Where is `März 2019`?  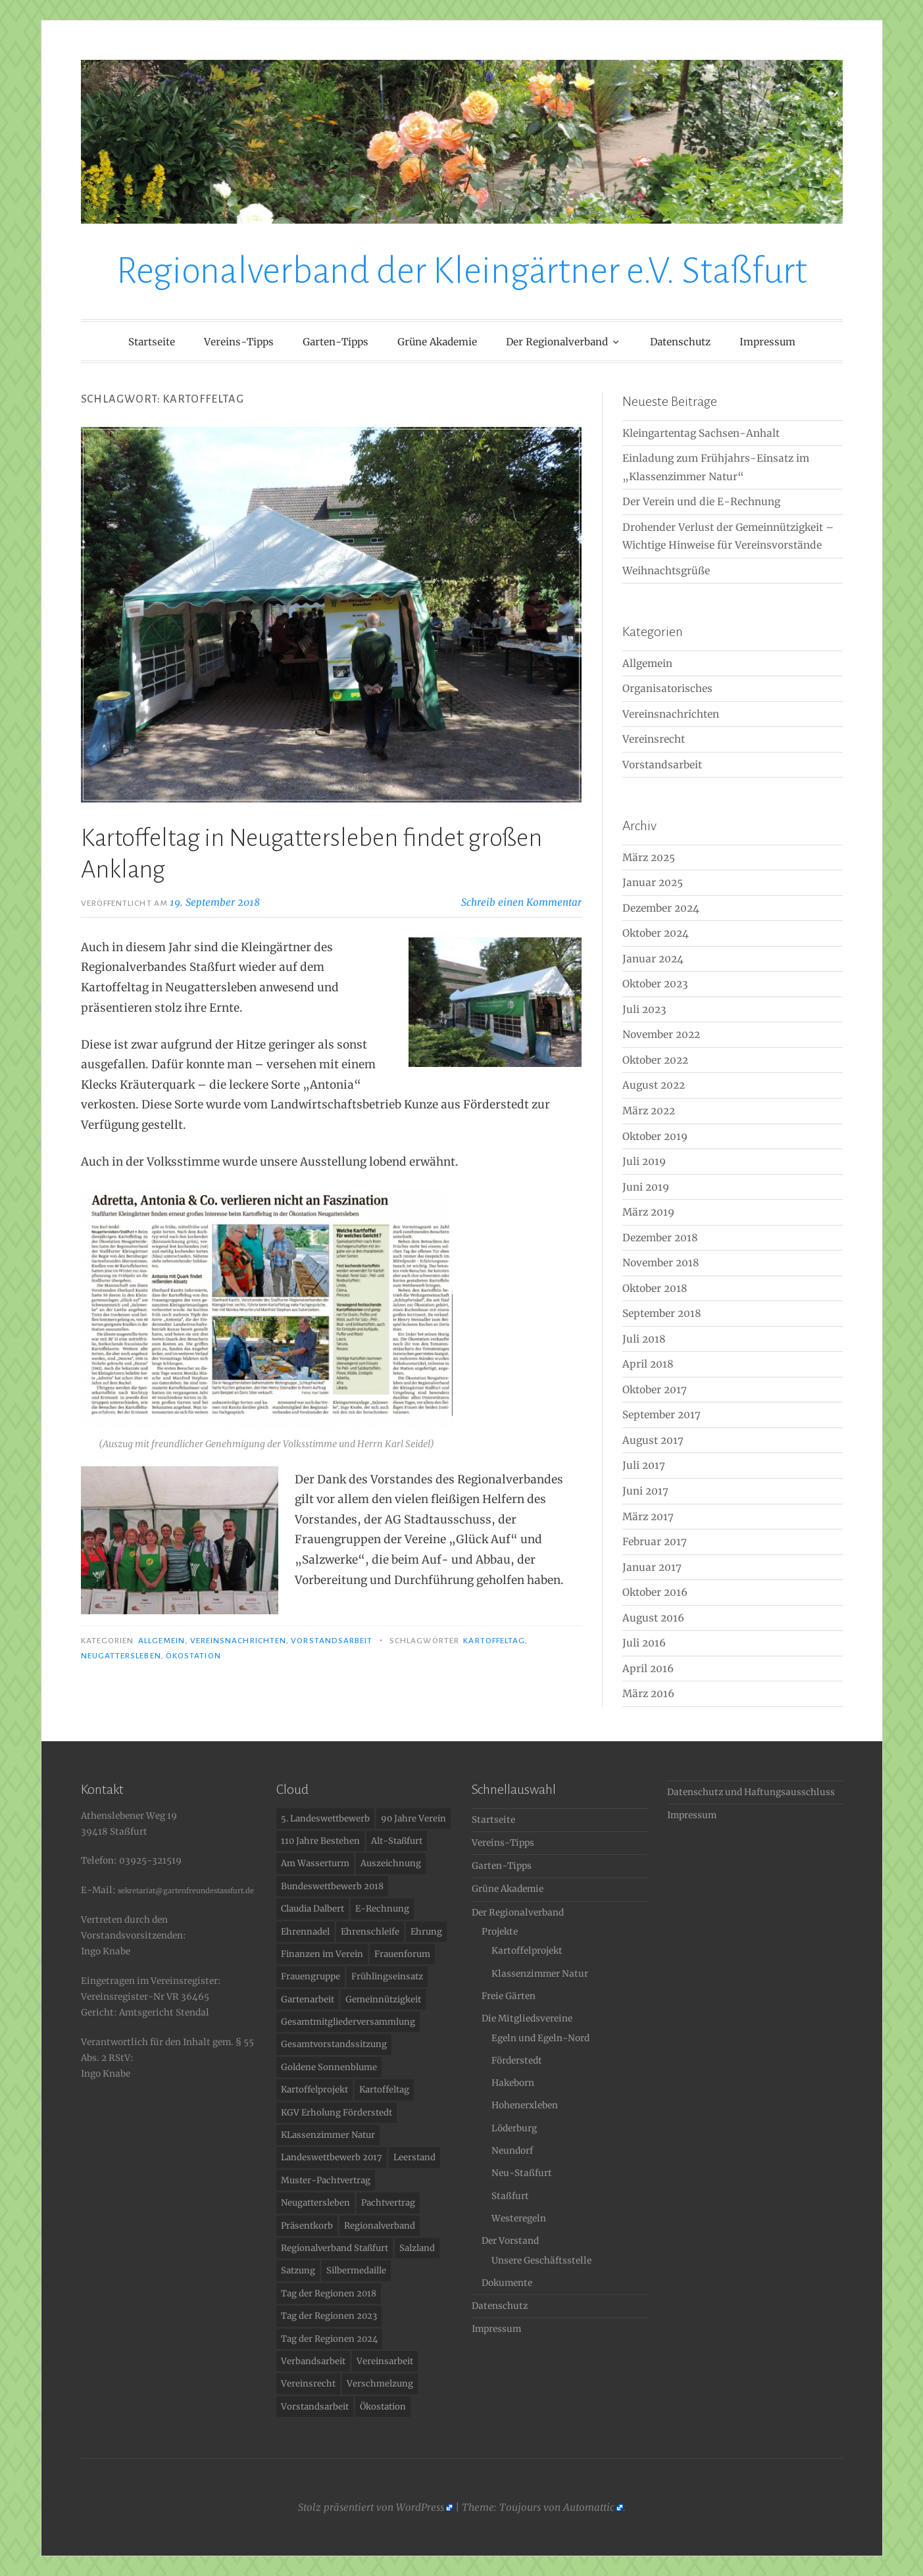
März 2019 is located at coordinates (648, 1212).